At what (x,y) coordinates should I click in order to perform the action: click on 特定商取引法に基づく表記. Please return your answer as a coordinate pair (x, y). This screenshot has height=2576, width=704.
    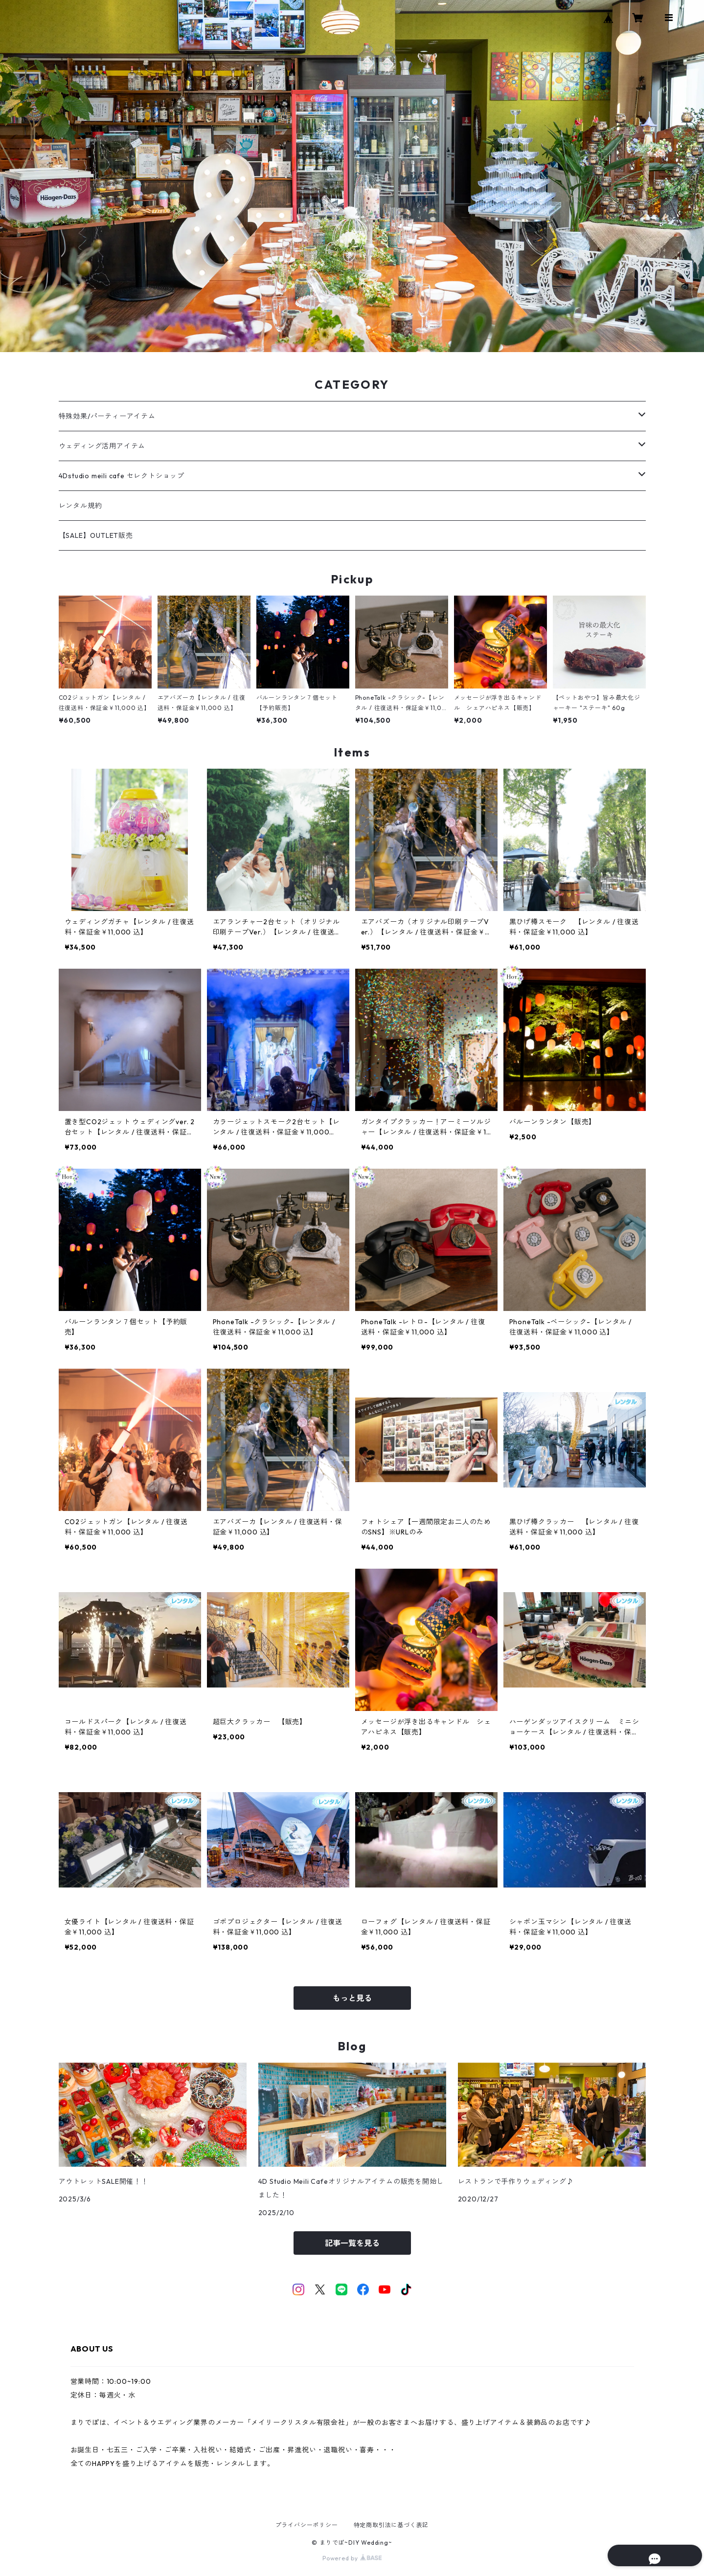
    Looking at the image, I should click on (391, 2525).